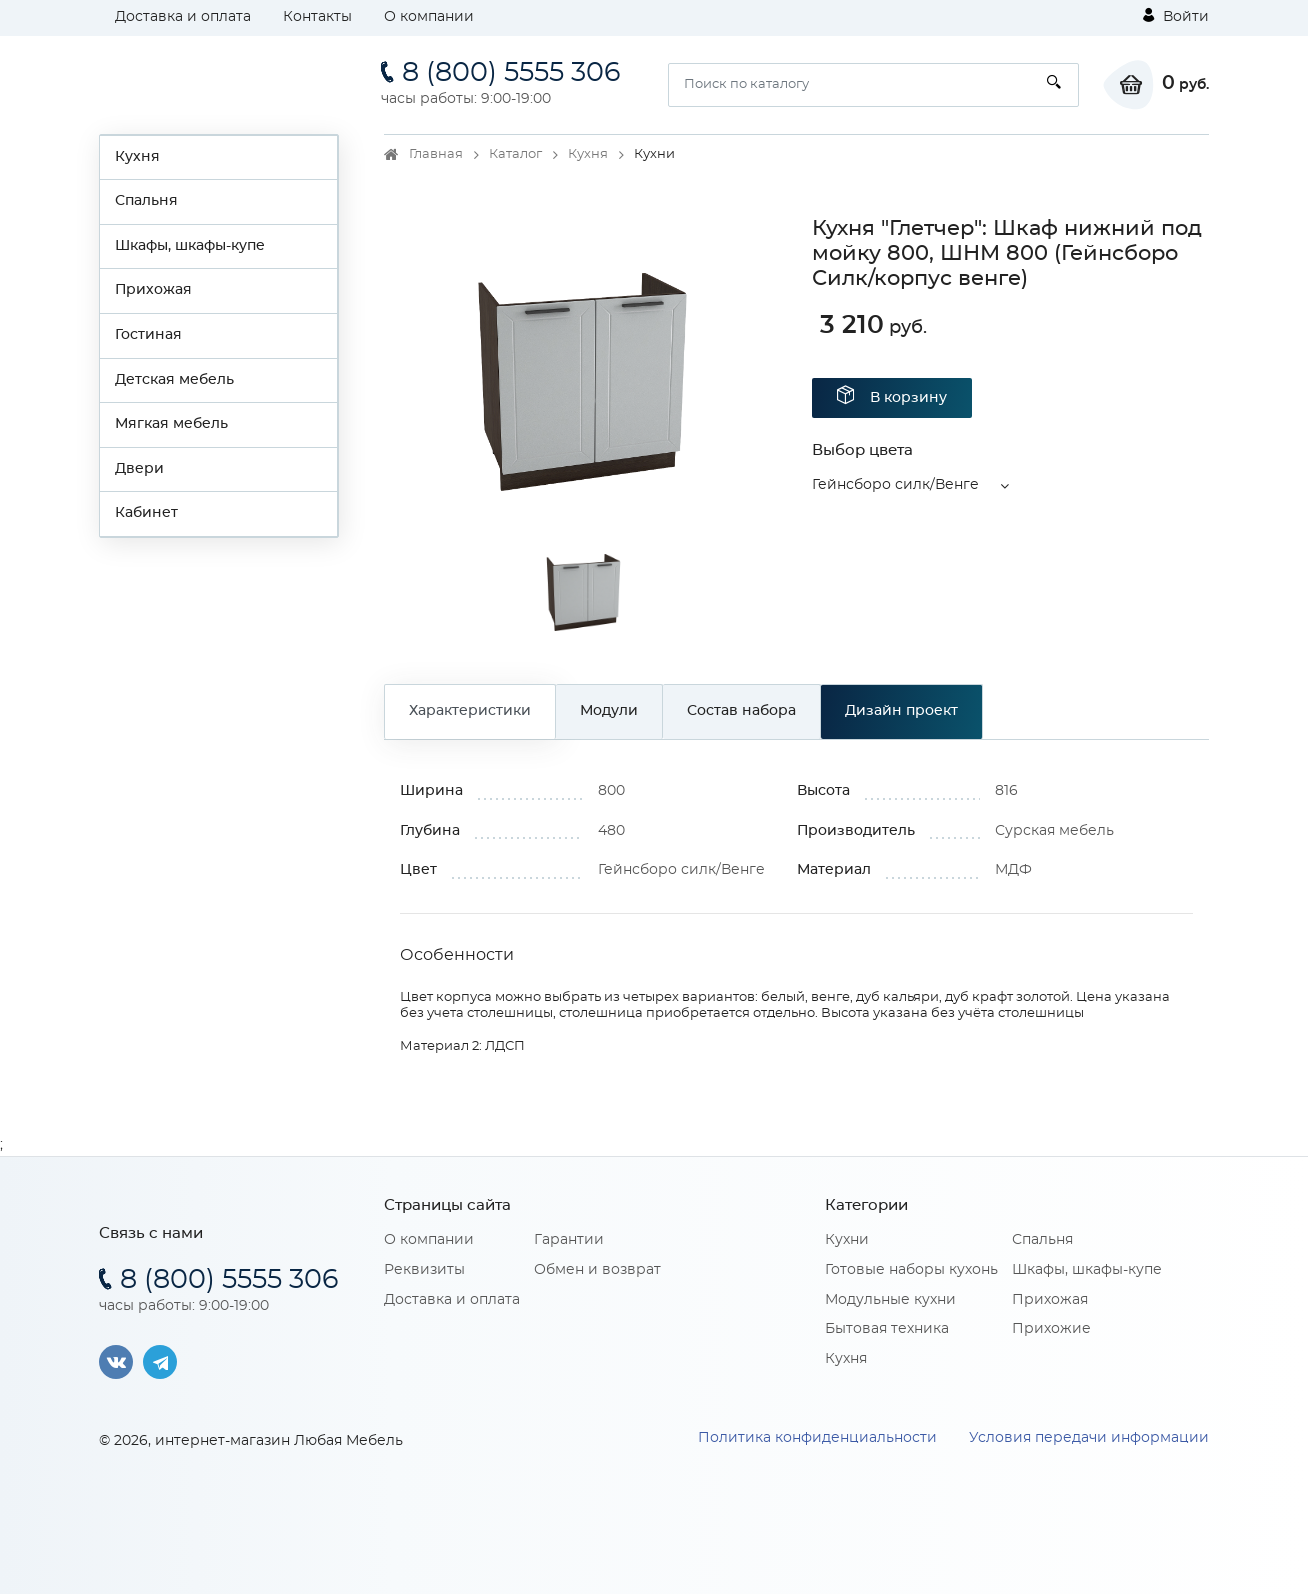 The width and height of the screenshot is (1308, 1594). I want to click on Гарантии, so click(569, 1240).